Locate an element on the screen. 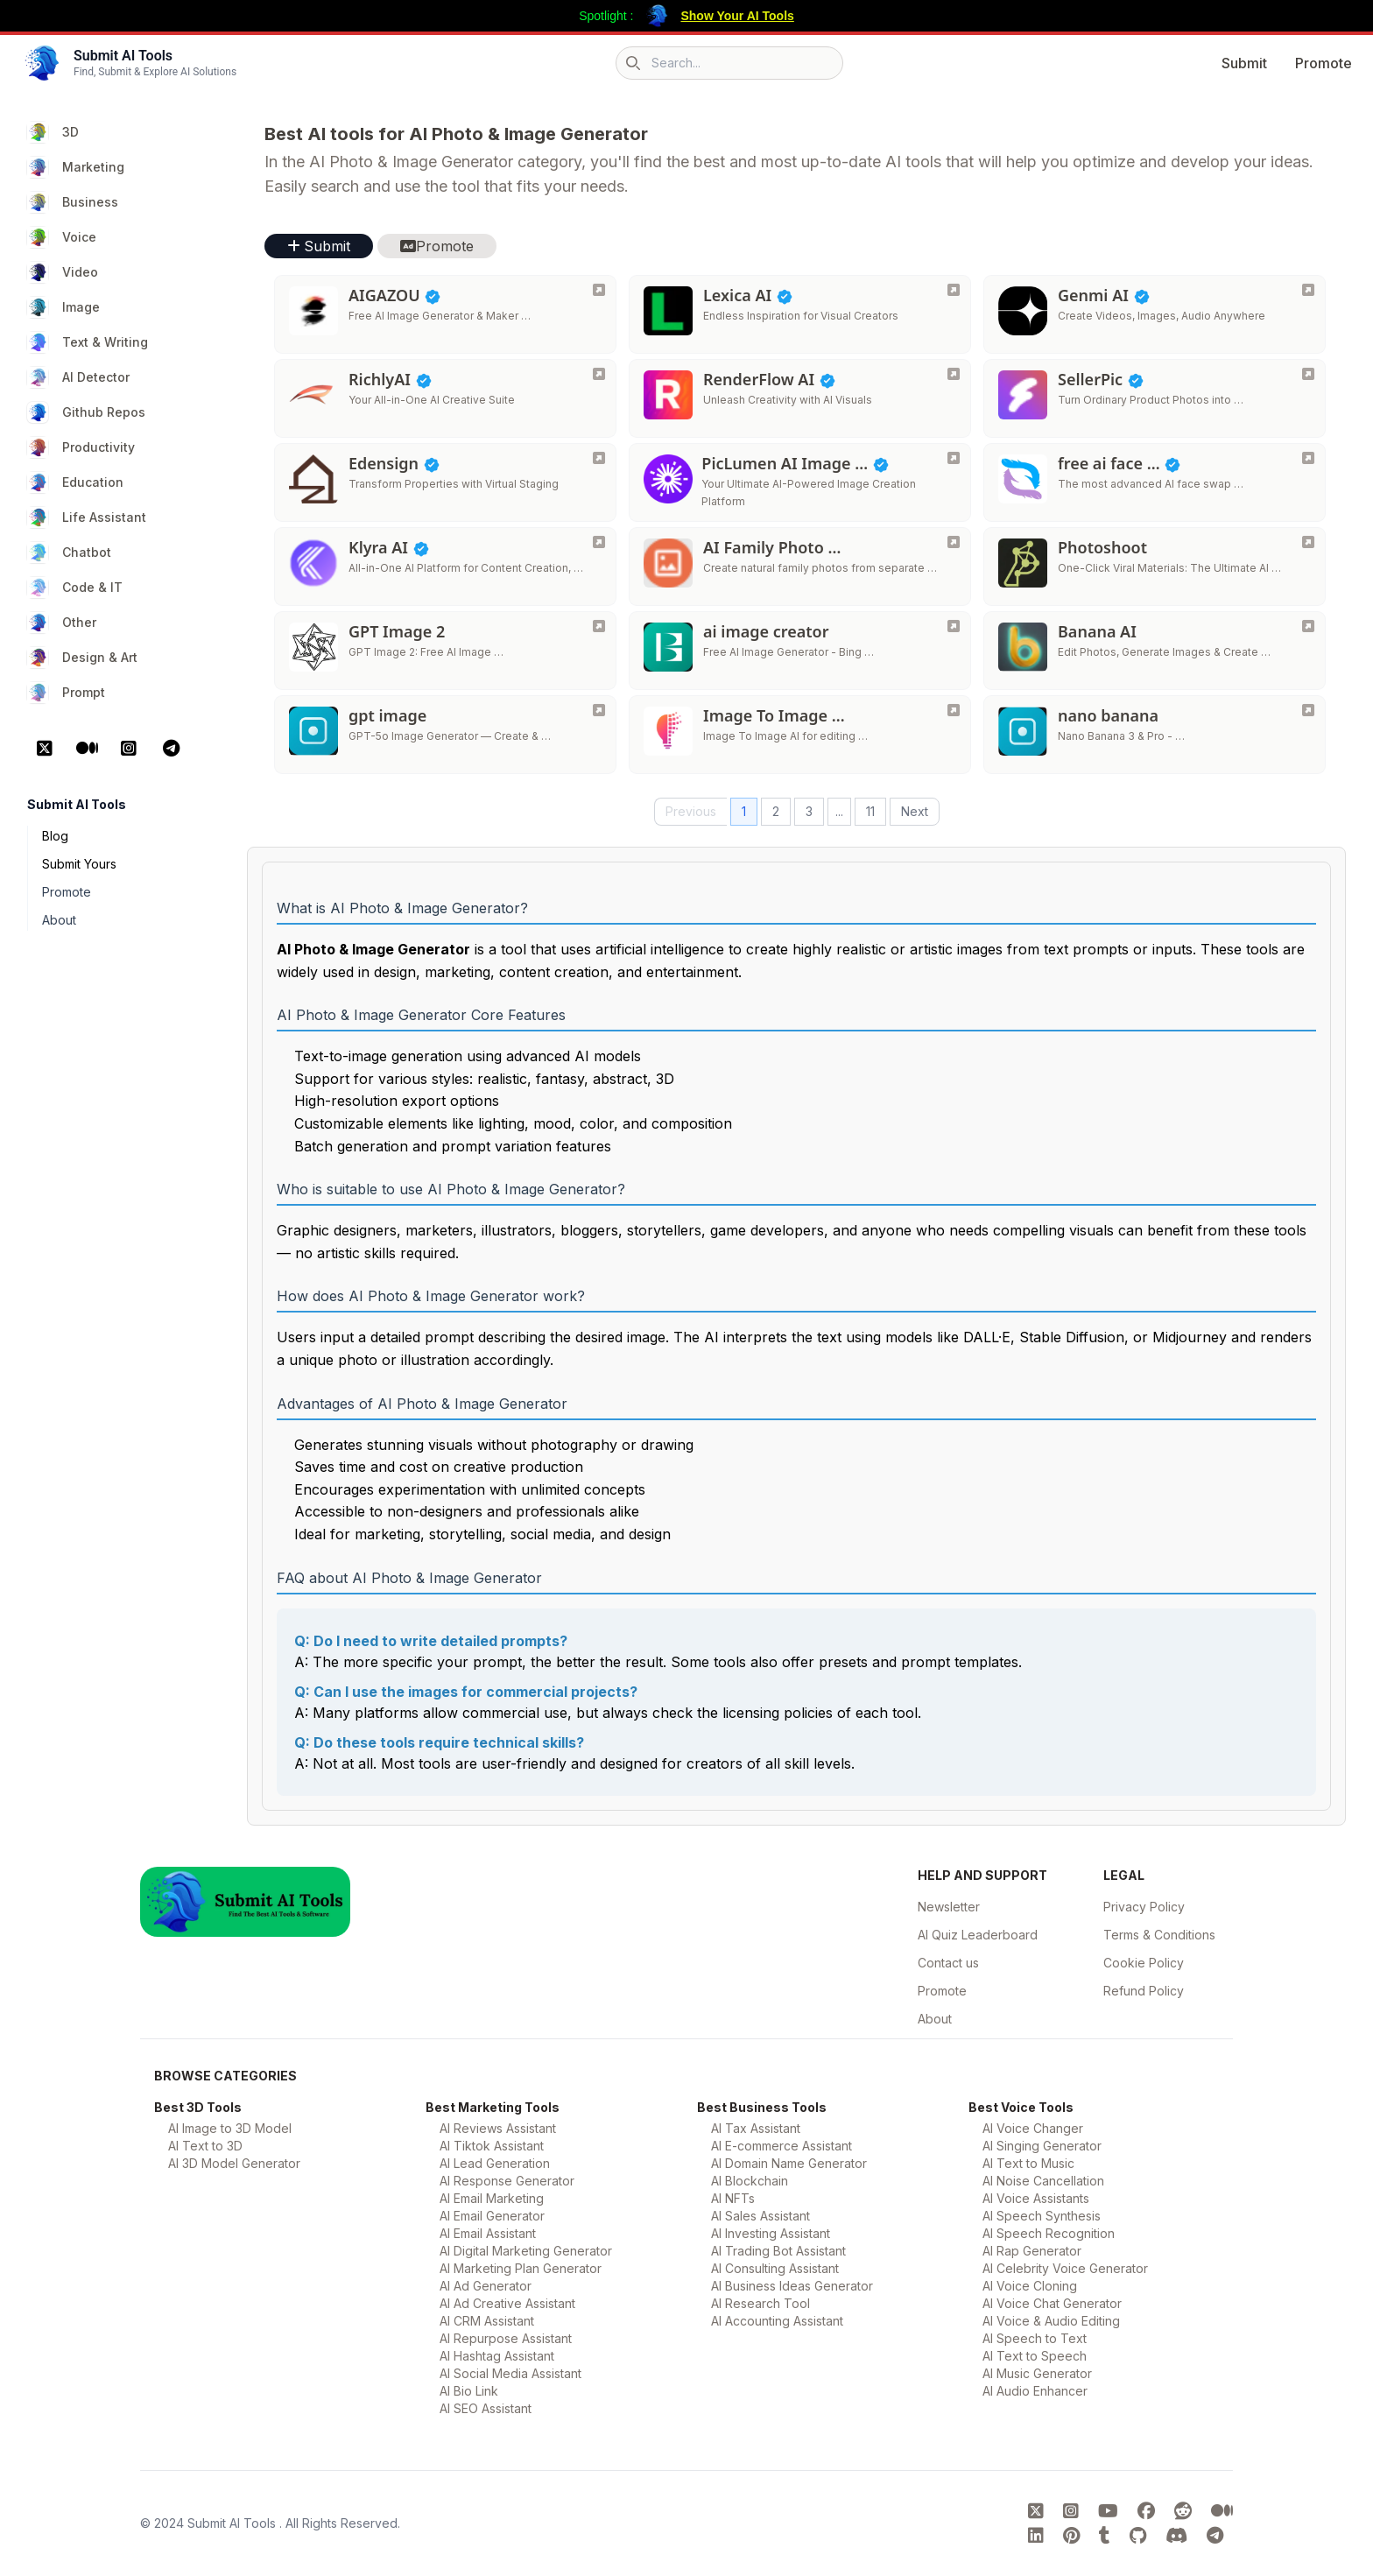  [Submit AI Tools GitHub platform] is located at coordinates (1140, 2535).